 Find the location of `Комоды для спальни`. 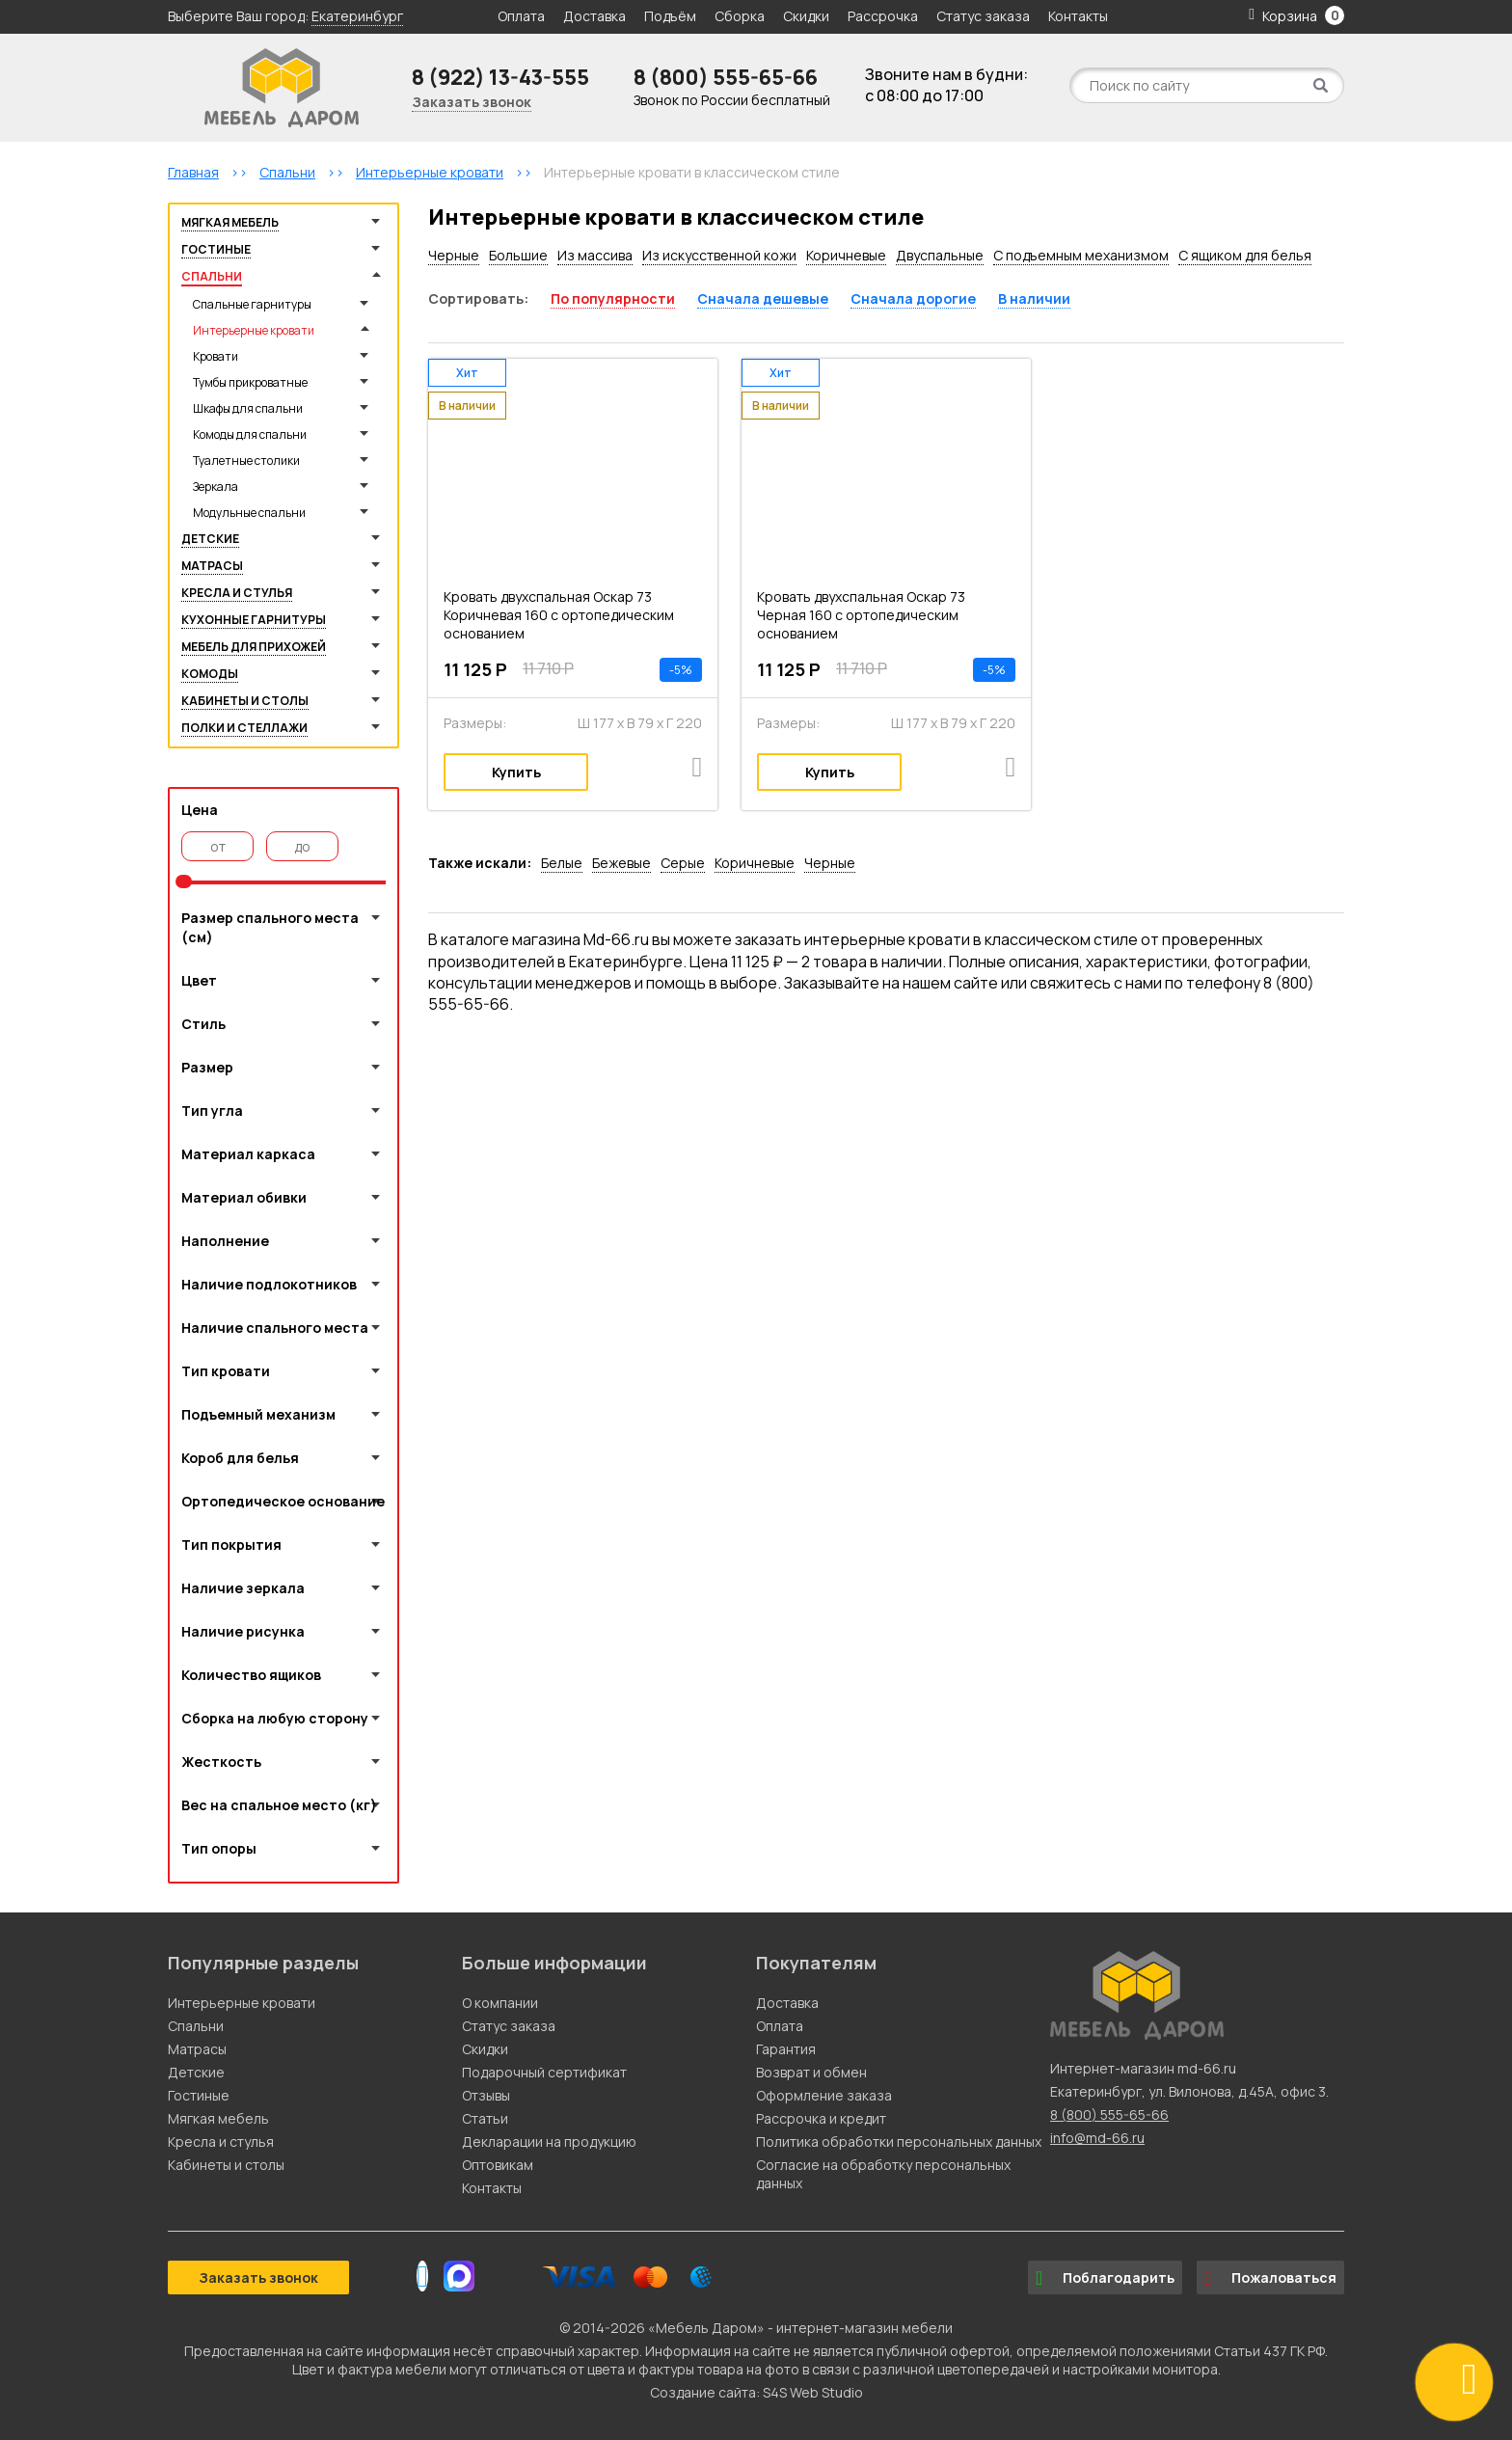

Комоды для спальни is located at coordinates (250, 434).